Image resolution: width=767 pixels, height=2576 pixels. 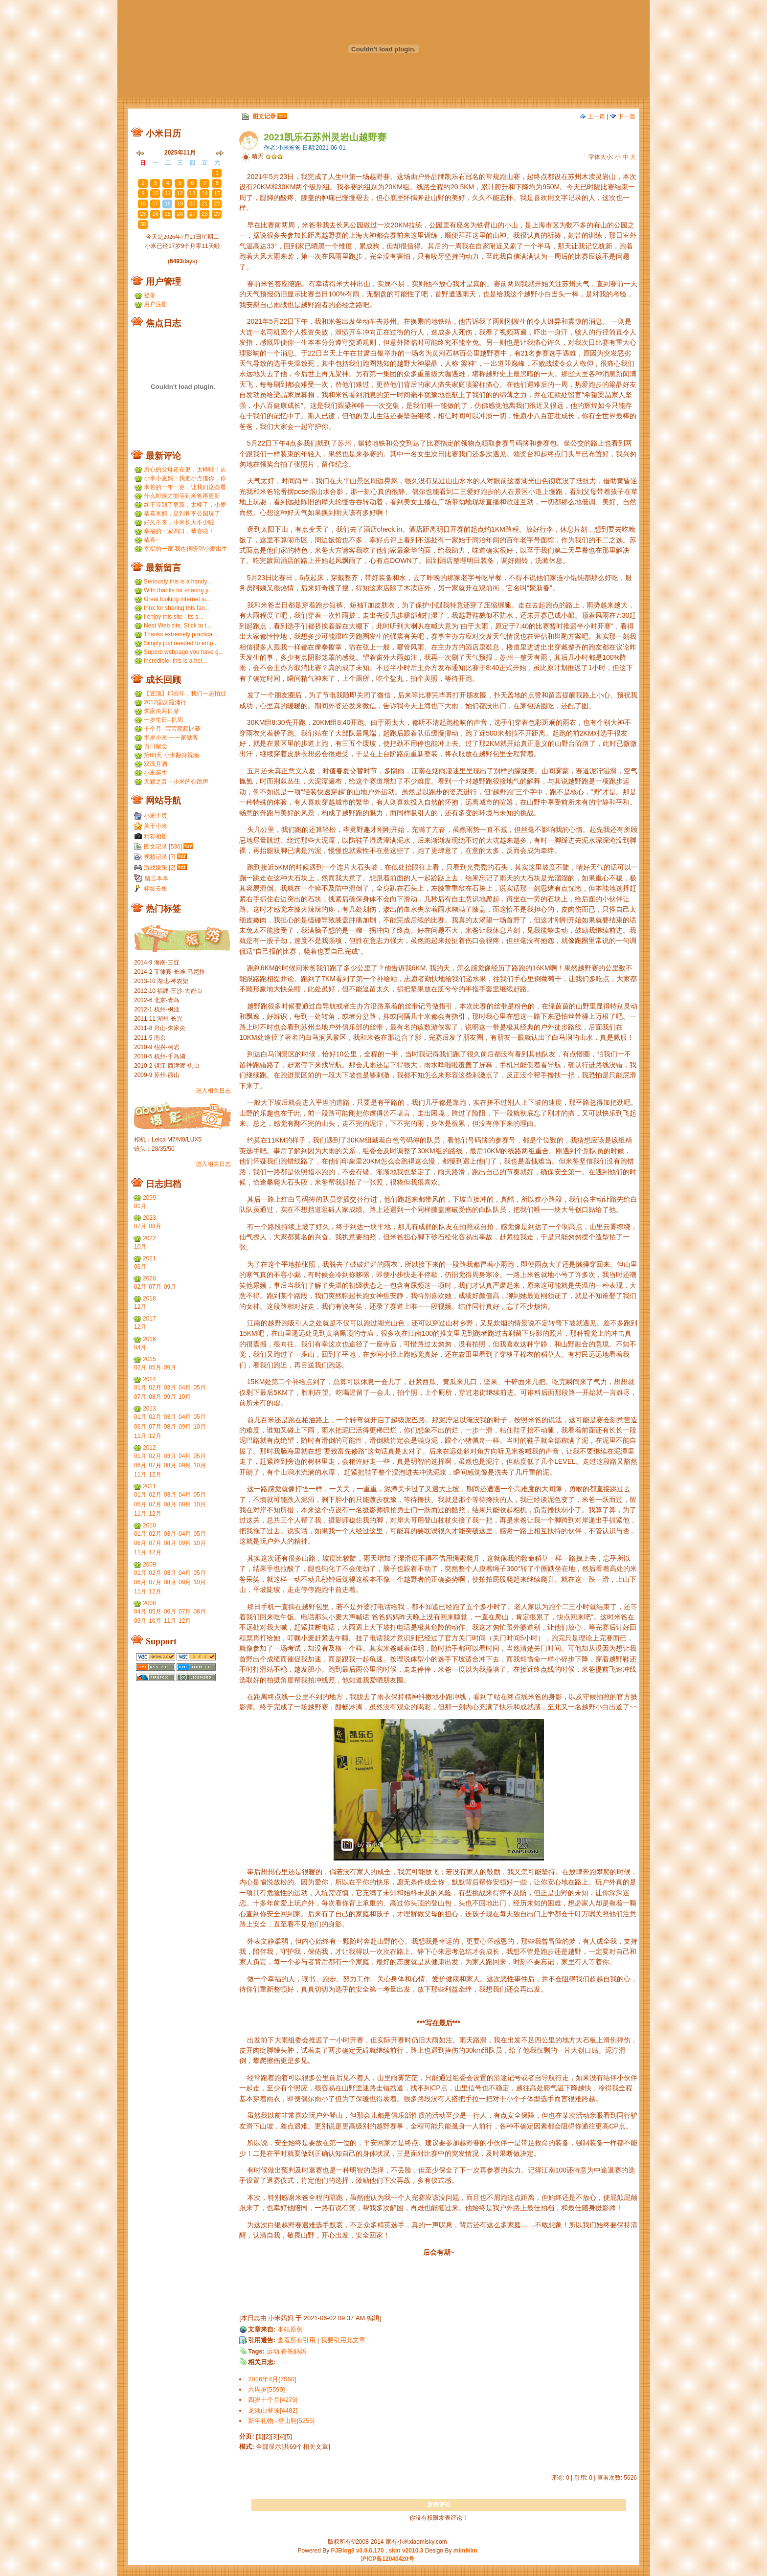 What do you see at coordinates (182, 513) in the screenshot?
I see `恭喜米妈，是到和平公园玩了吗？ ...` at bounding box center [182, 513].